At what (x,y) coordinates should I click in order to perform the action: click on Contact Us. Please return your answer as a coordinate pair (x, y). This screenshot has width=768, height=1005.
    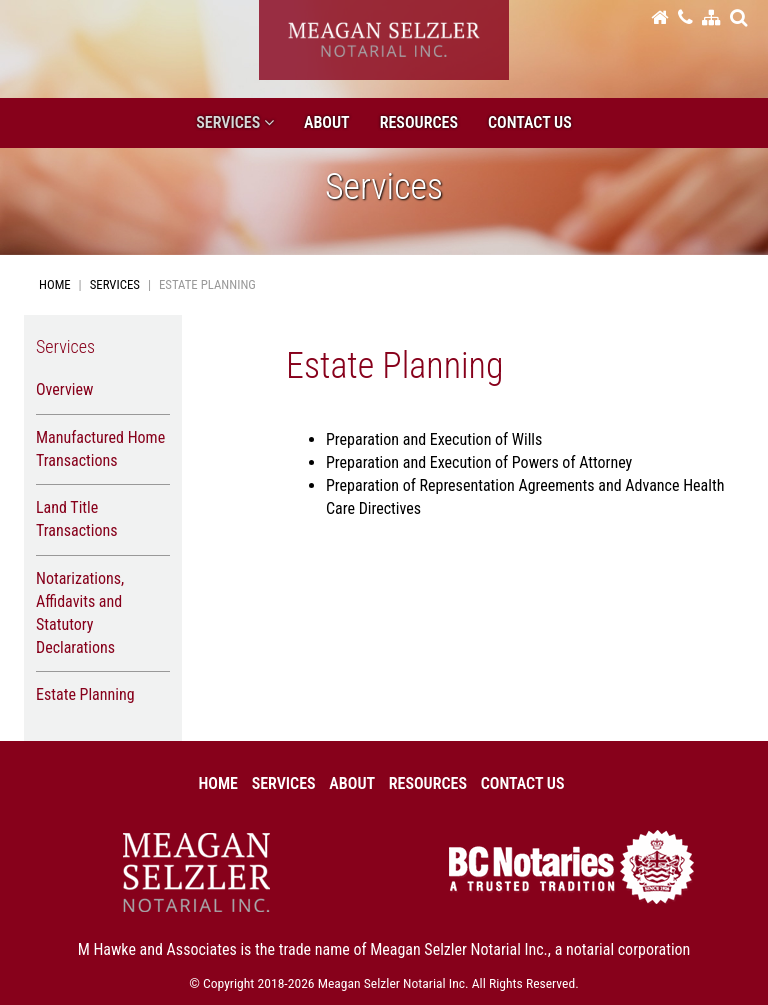
    Looking at the image, I should click on (530, 122).